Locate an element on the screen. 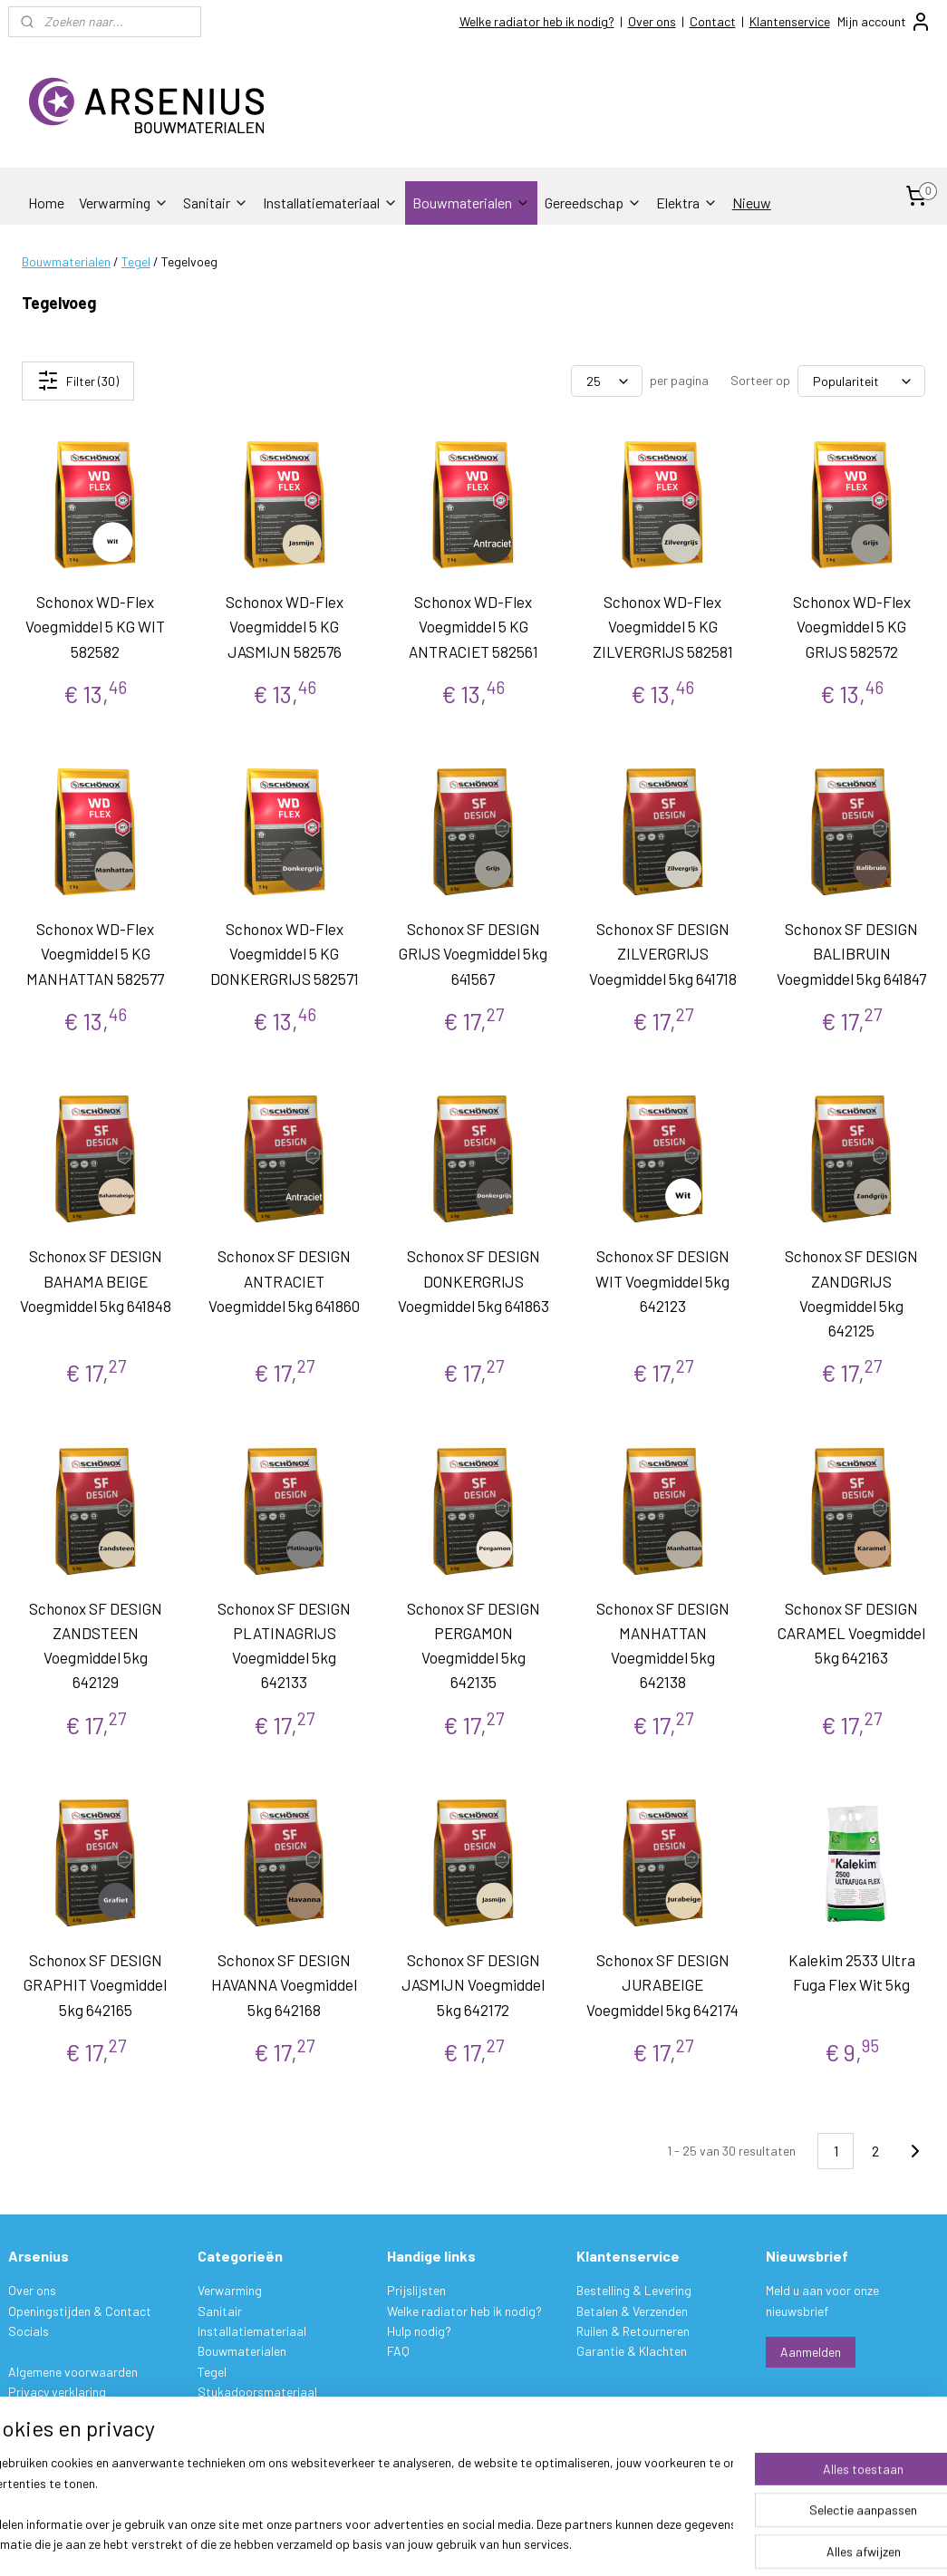 This screenshot has height=2576, width=947. Nieuw is located at coordinates (751, 202).